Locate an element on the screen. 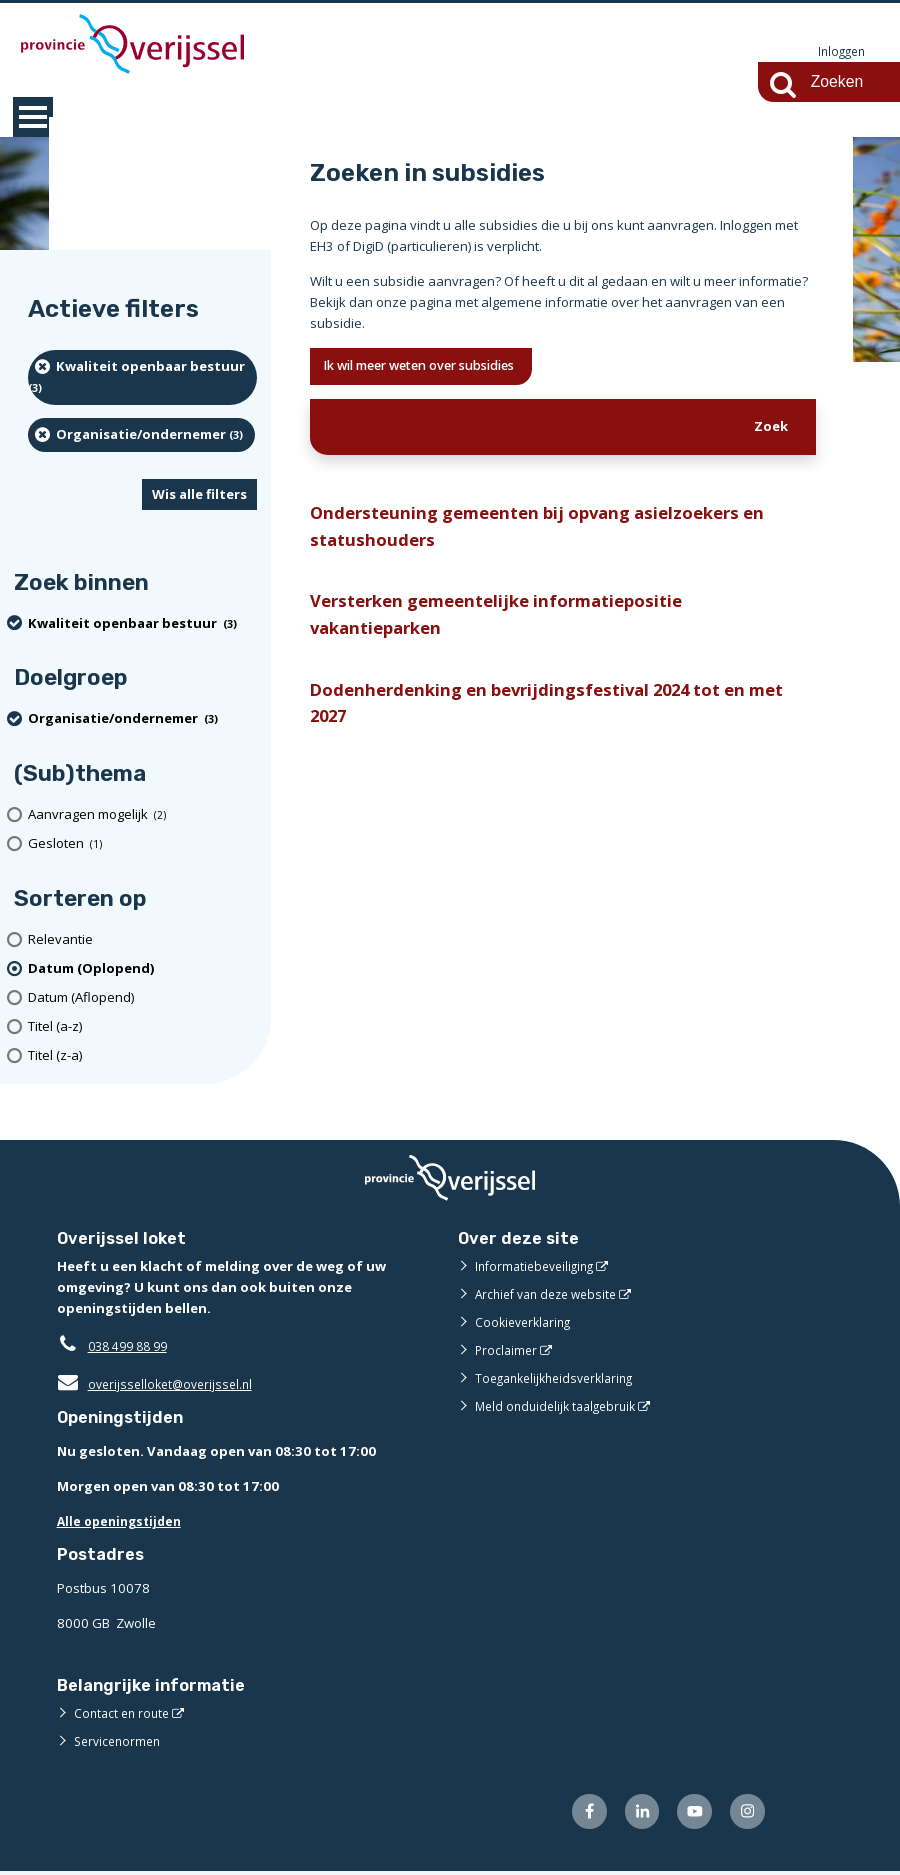 This screenshot has width=900, height=1875. [Relevantie] is located at coordinates (142, 940).